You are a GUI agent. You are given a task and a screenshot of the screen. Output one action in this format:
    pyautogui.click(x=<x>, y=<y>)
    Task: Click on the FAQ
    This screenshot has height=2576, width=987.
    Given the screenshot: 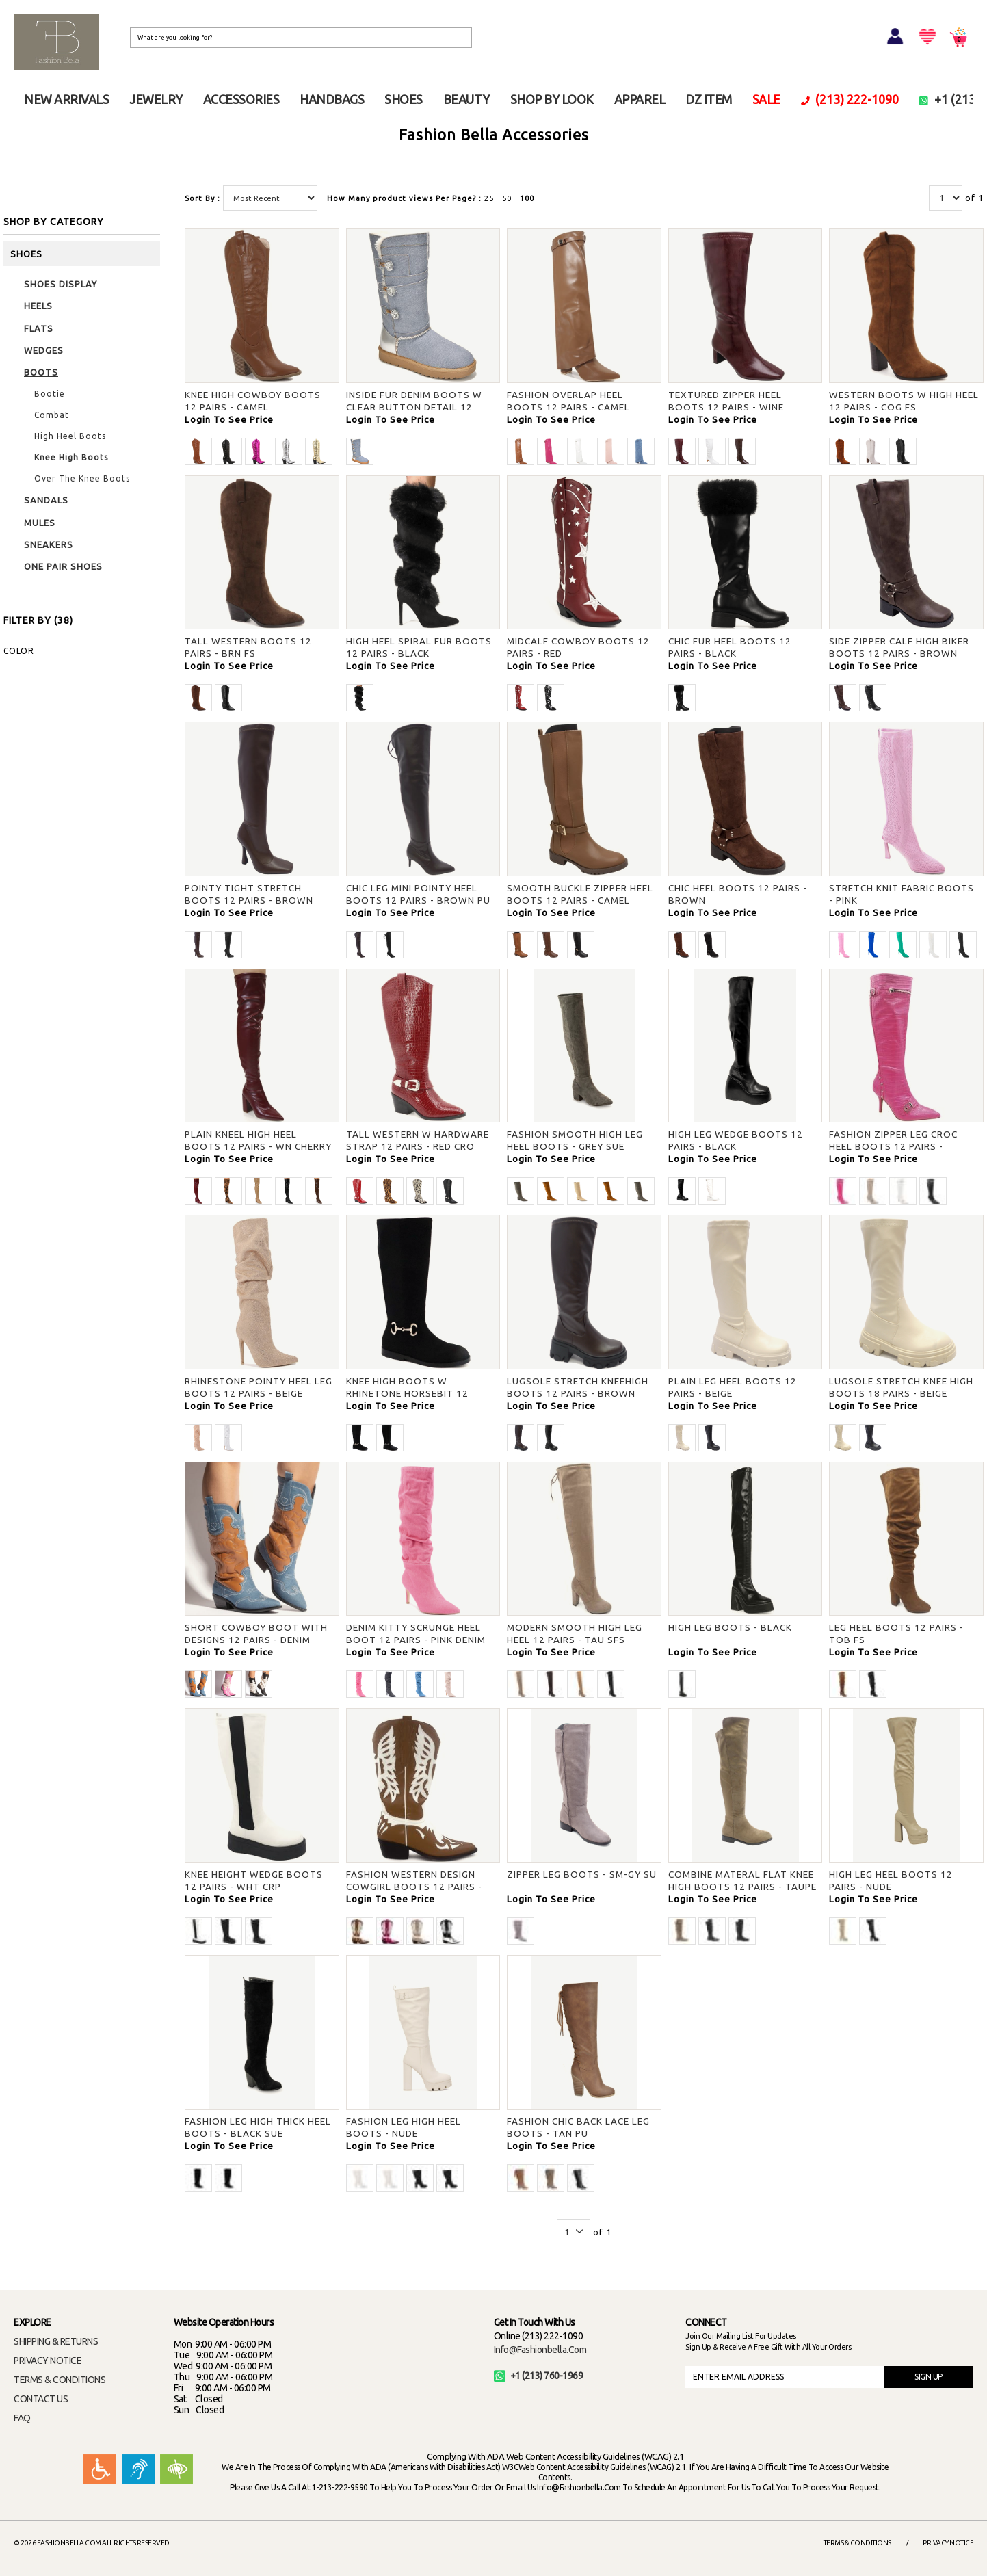 What is the action you would take?
    pyautogui.click(x=22, y=2418)
    